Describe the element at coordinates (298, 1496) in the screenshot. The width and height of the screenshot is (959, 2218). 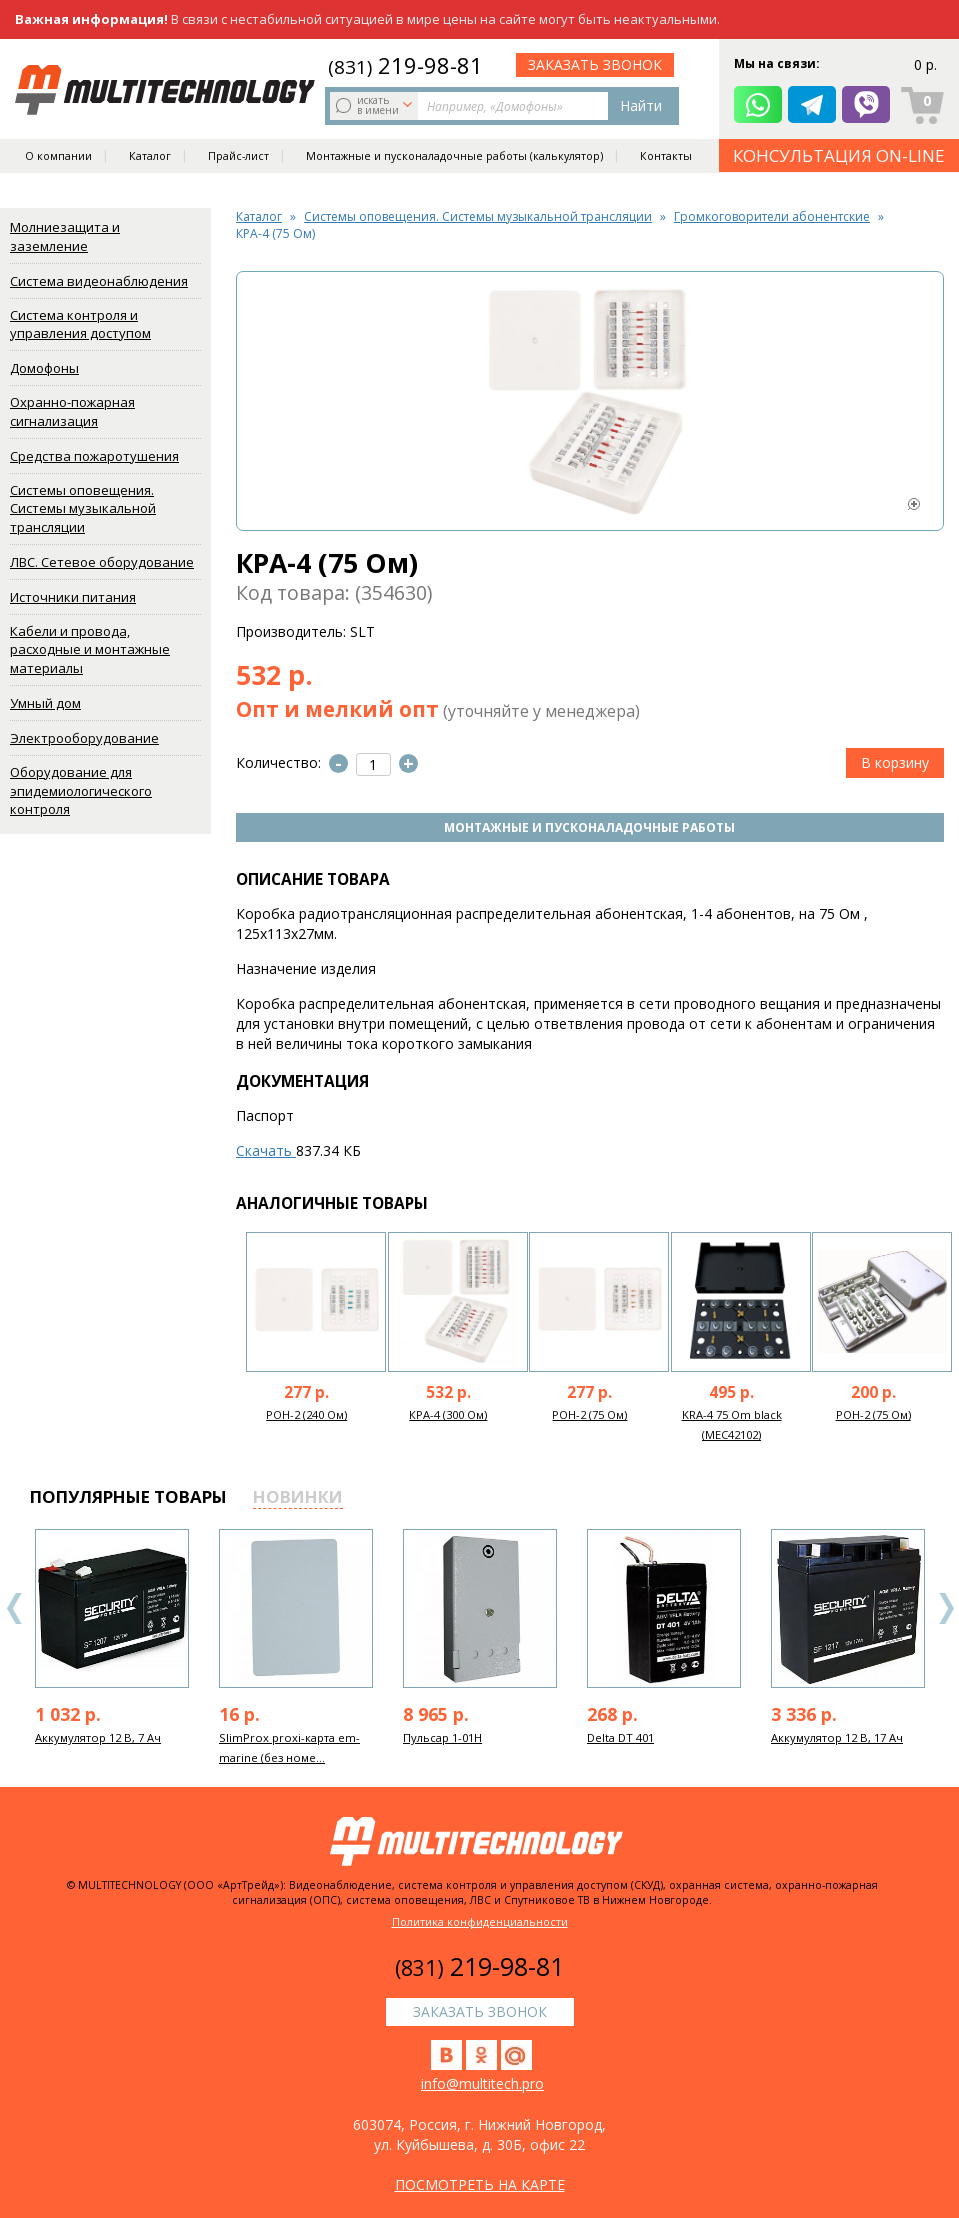
I see `новинки` at that location.